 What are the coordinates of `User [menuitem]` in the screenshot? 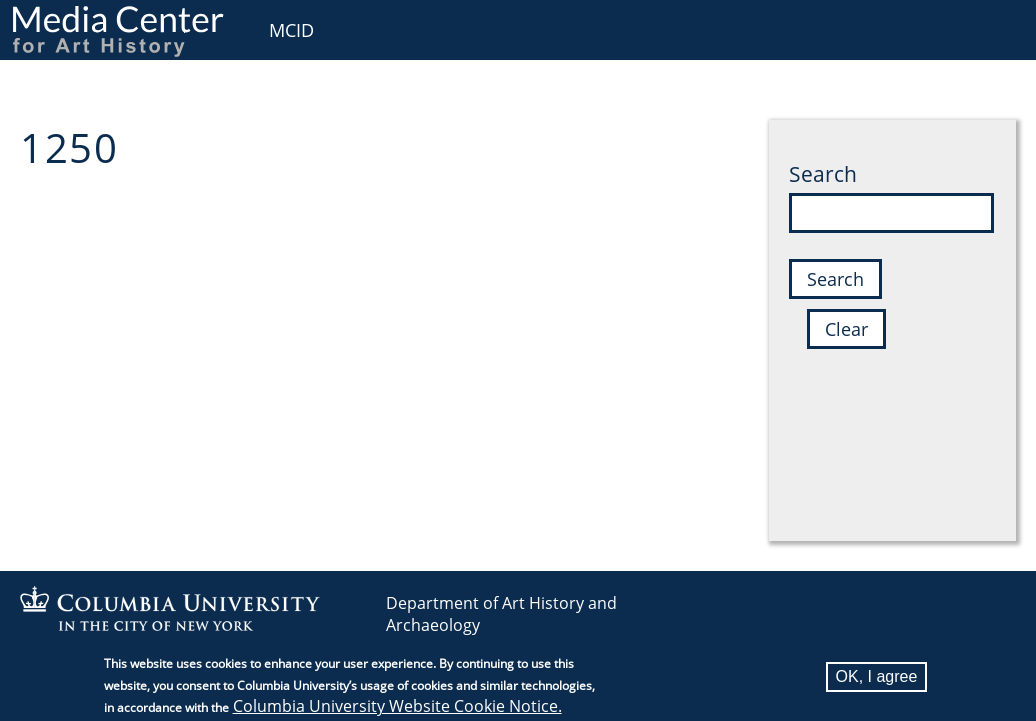 It's located at (998, 27).